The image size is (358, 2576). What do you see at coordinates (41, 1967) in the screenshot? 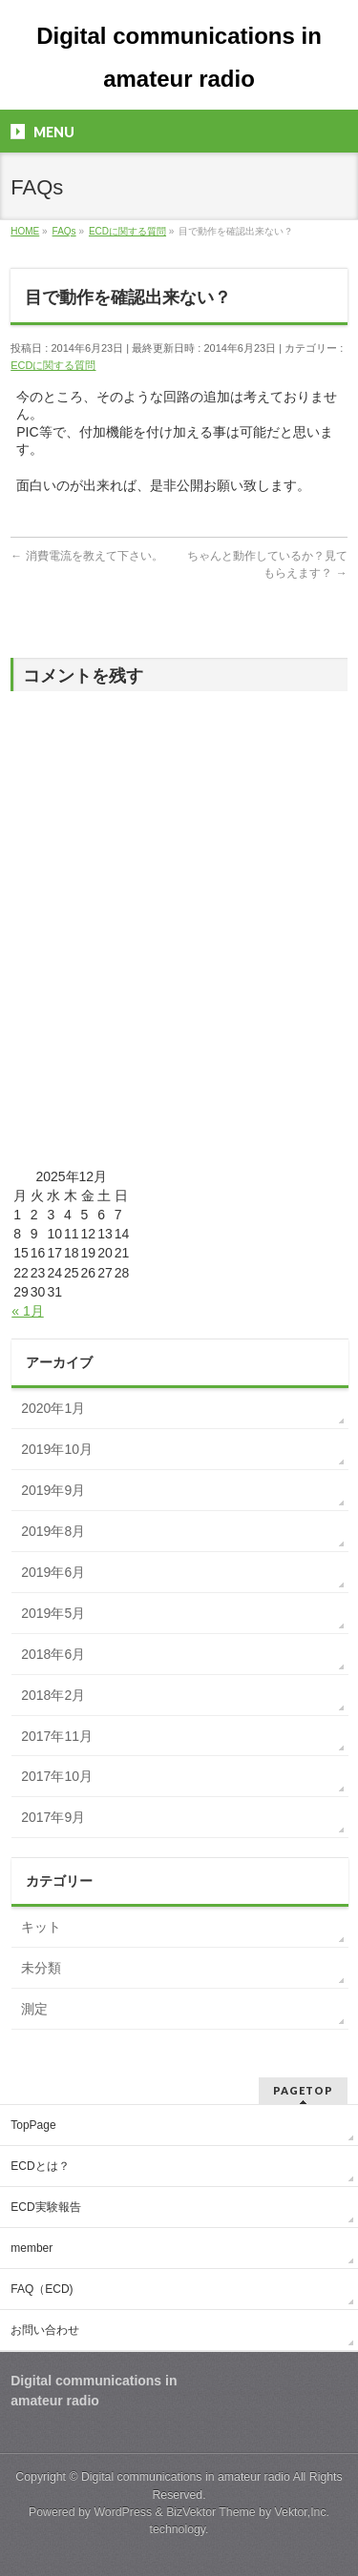
I see `未分類` at bounding box center [41, 1967].